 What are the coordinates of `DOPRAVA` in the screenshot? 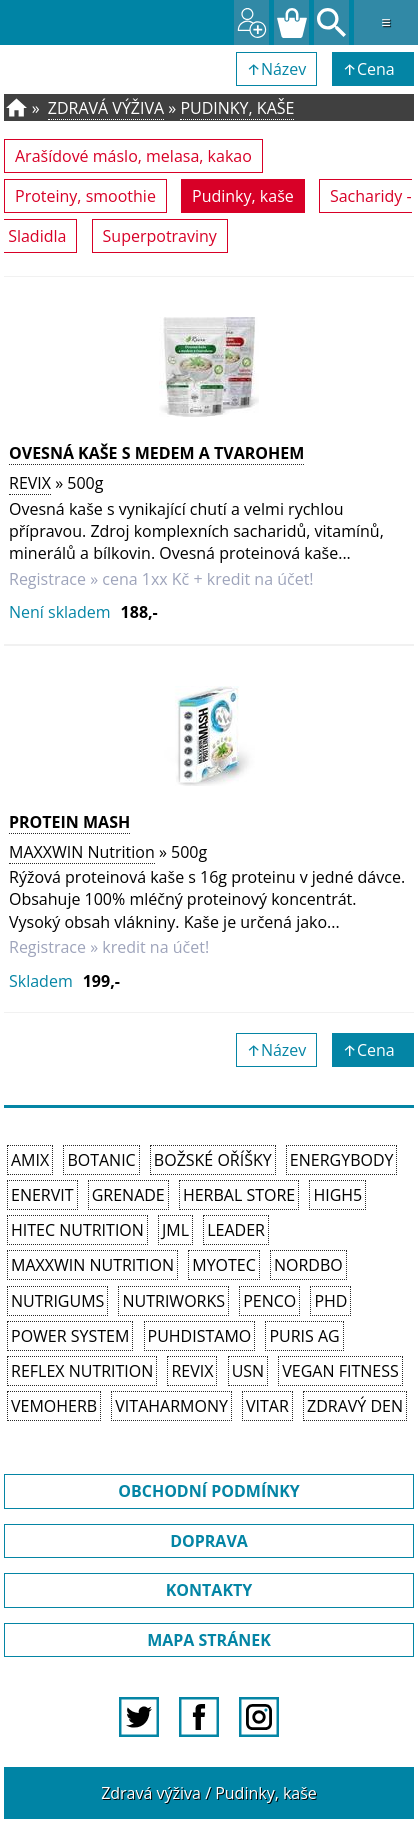 It's located at (209, 1541).